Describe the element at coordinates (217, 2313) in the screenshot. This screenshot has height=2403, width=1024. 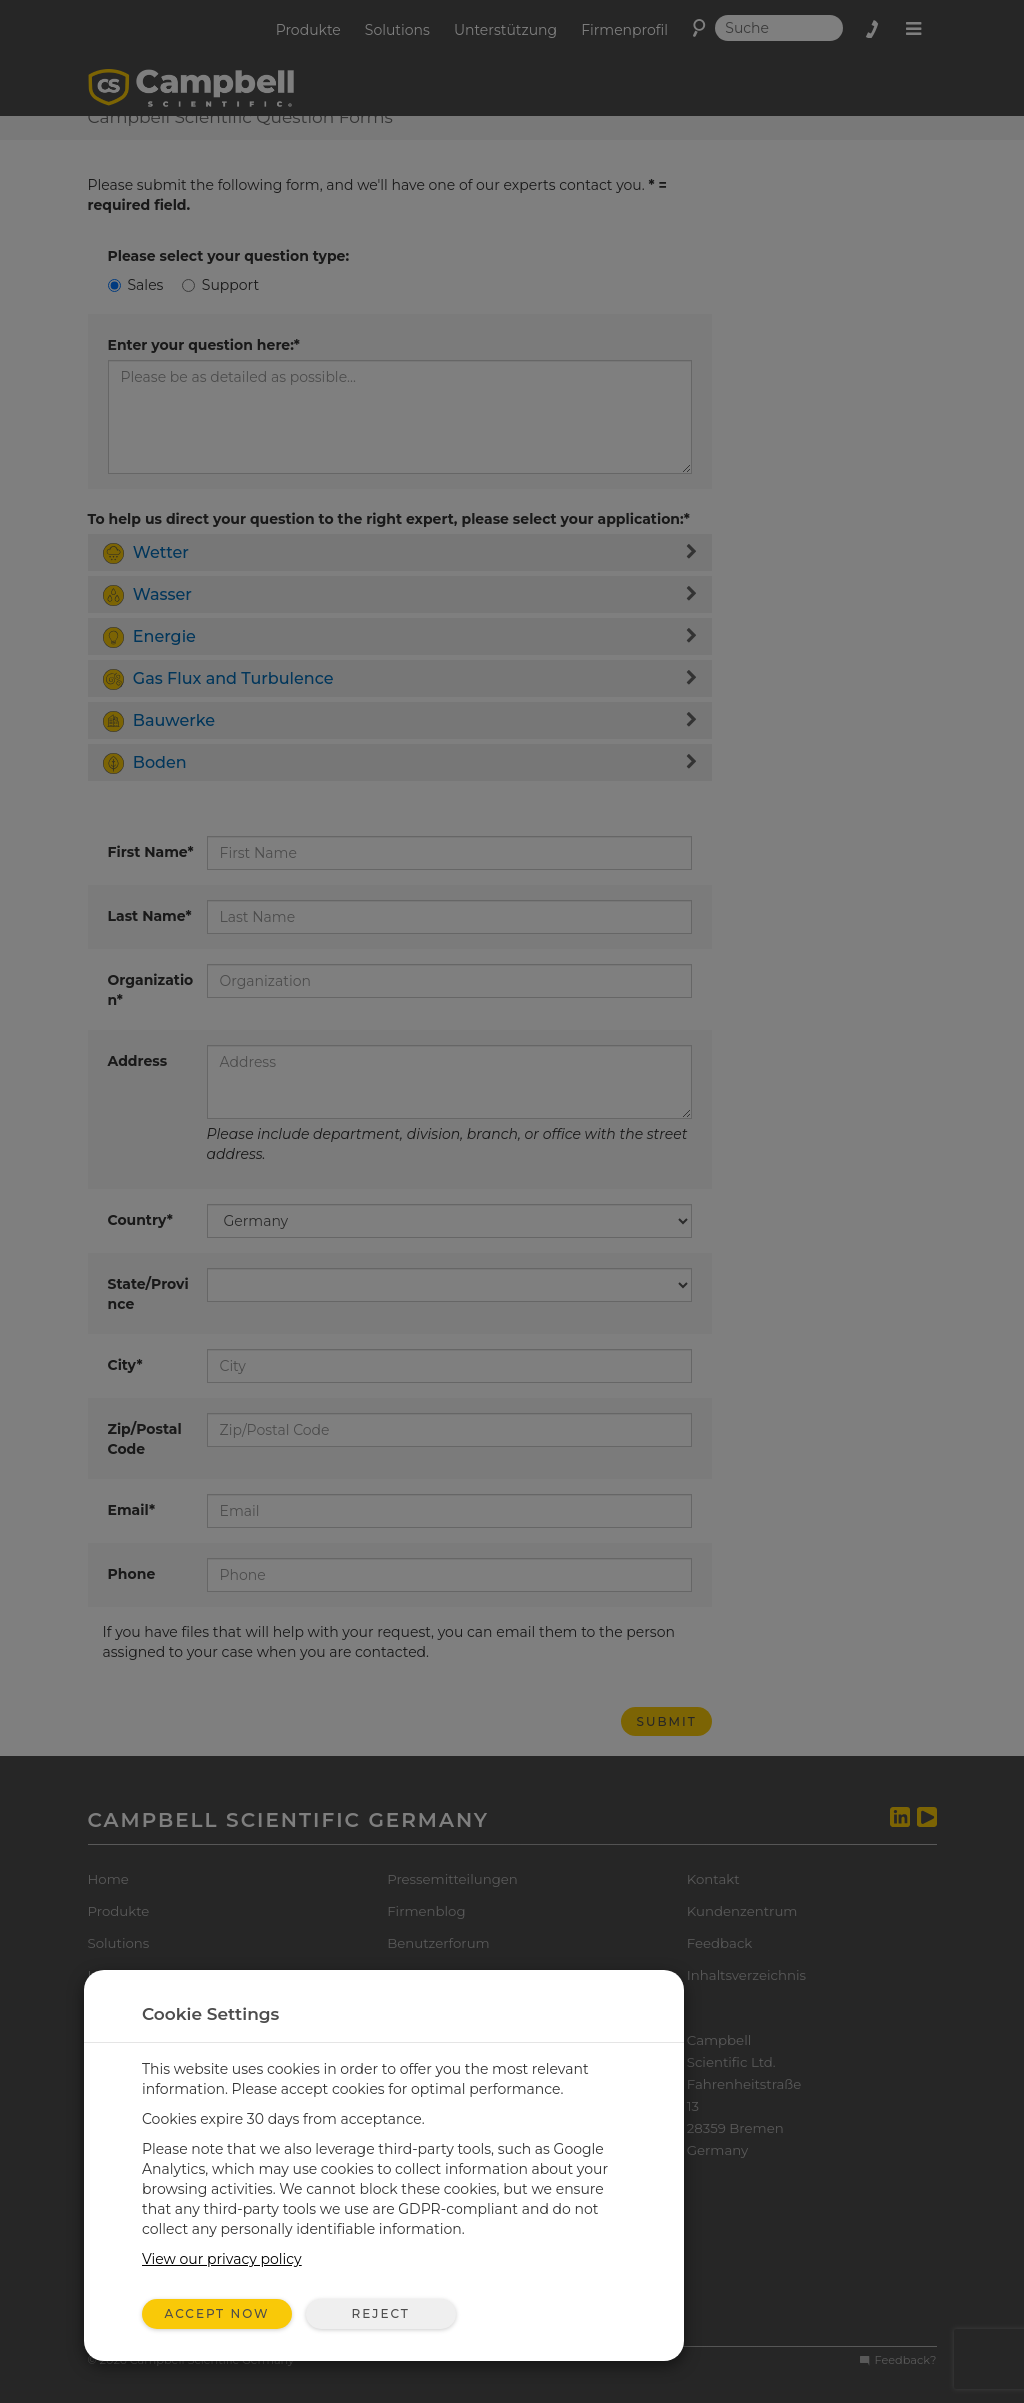
I see `Accept Now` at that location.